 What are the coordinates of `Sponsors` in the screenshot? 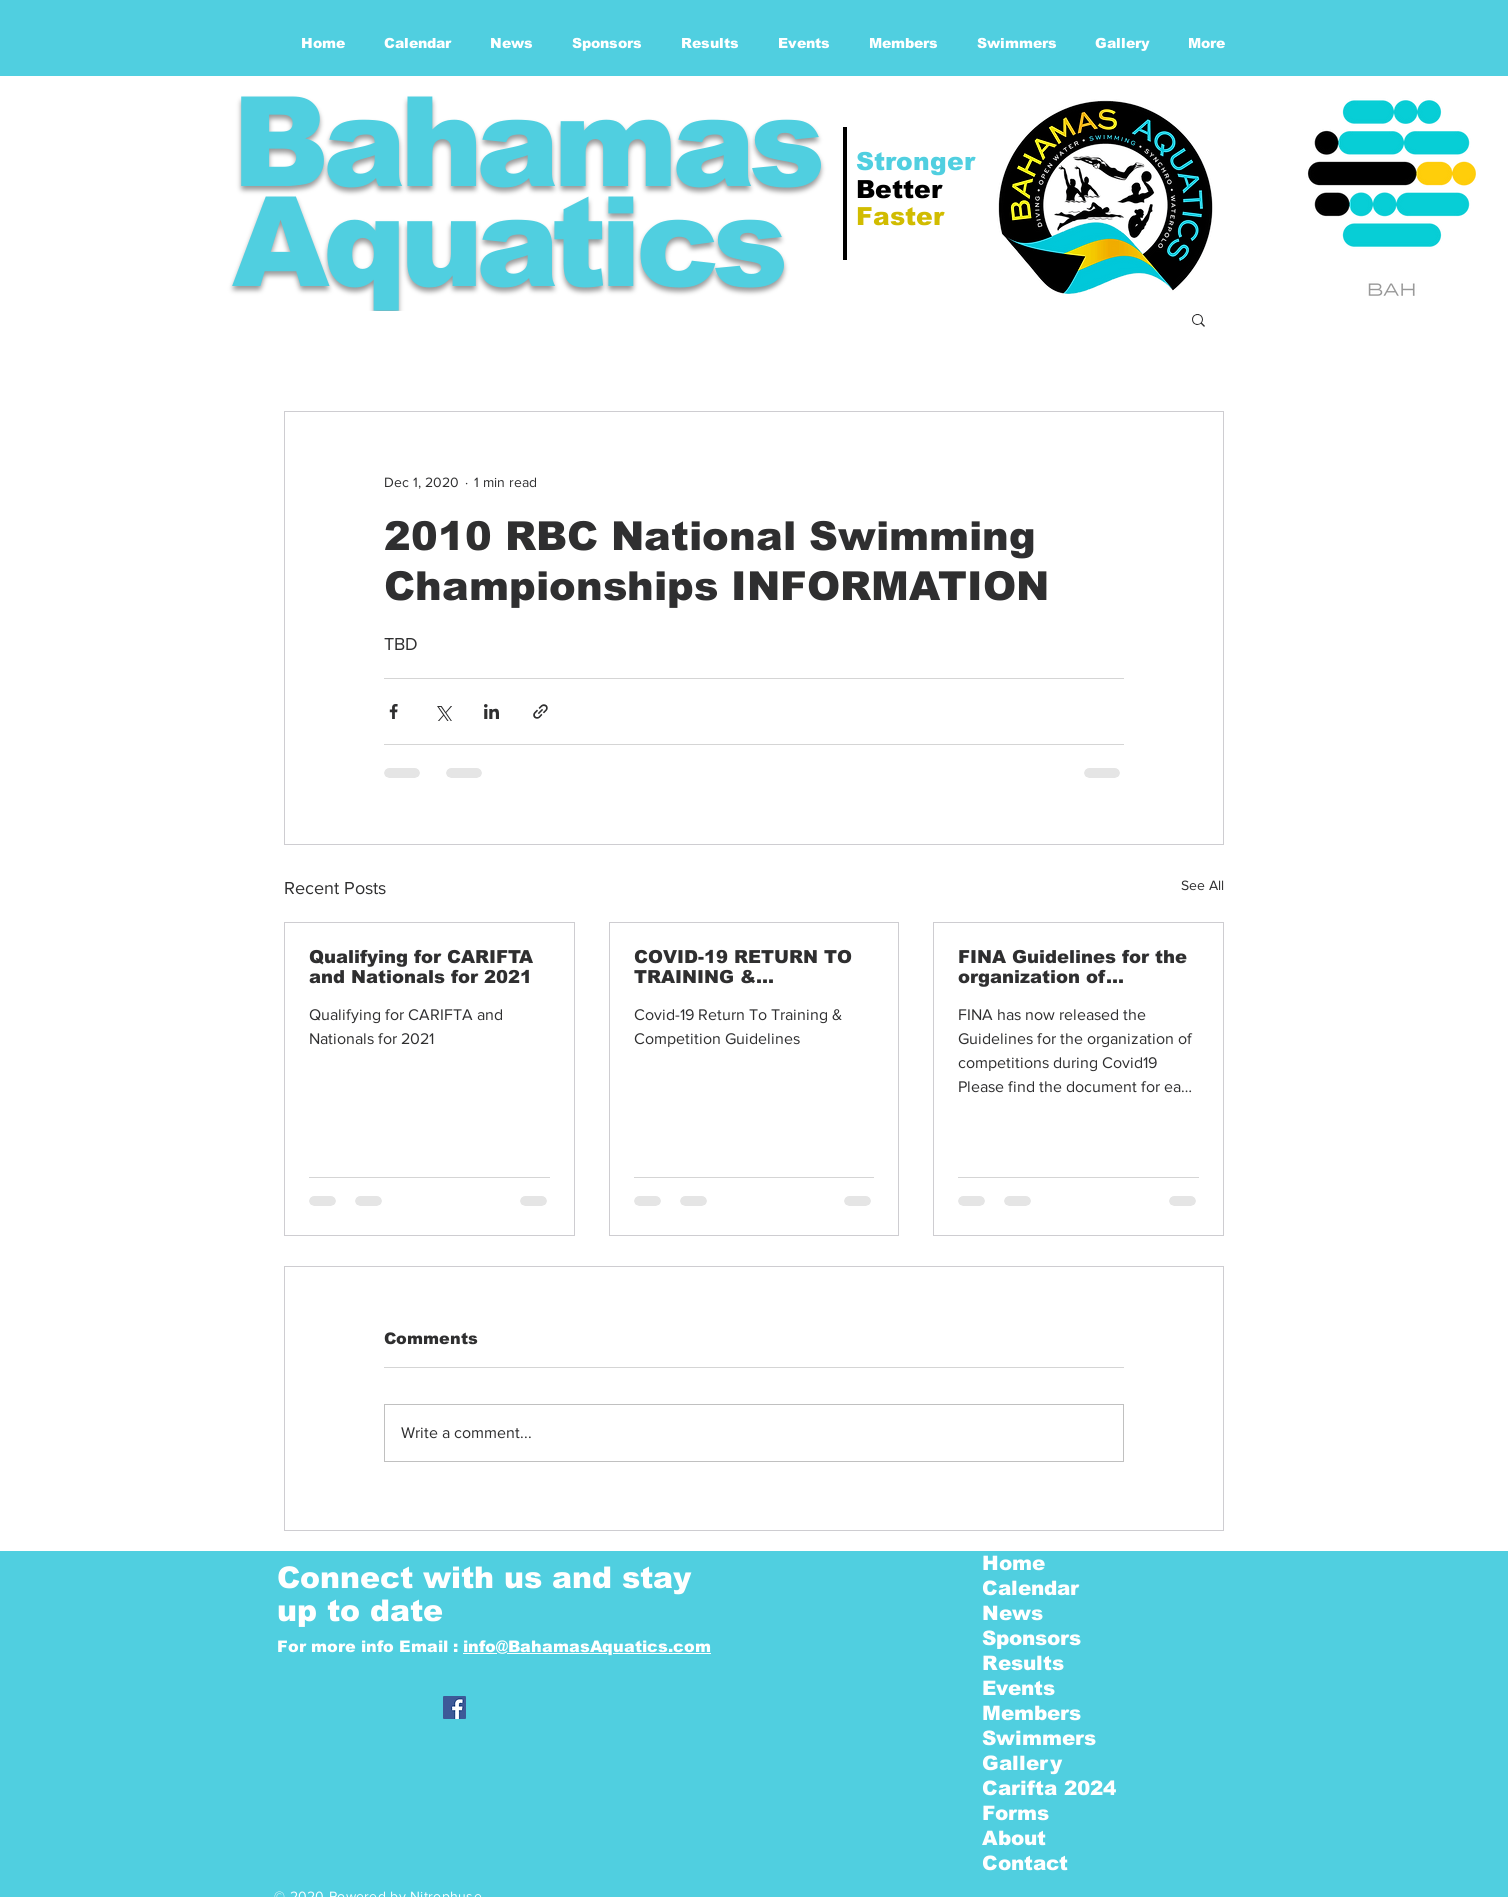 It's located at (1031, 1638).